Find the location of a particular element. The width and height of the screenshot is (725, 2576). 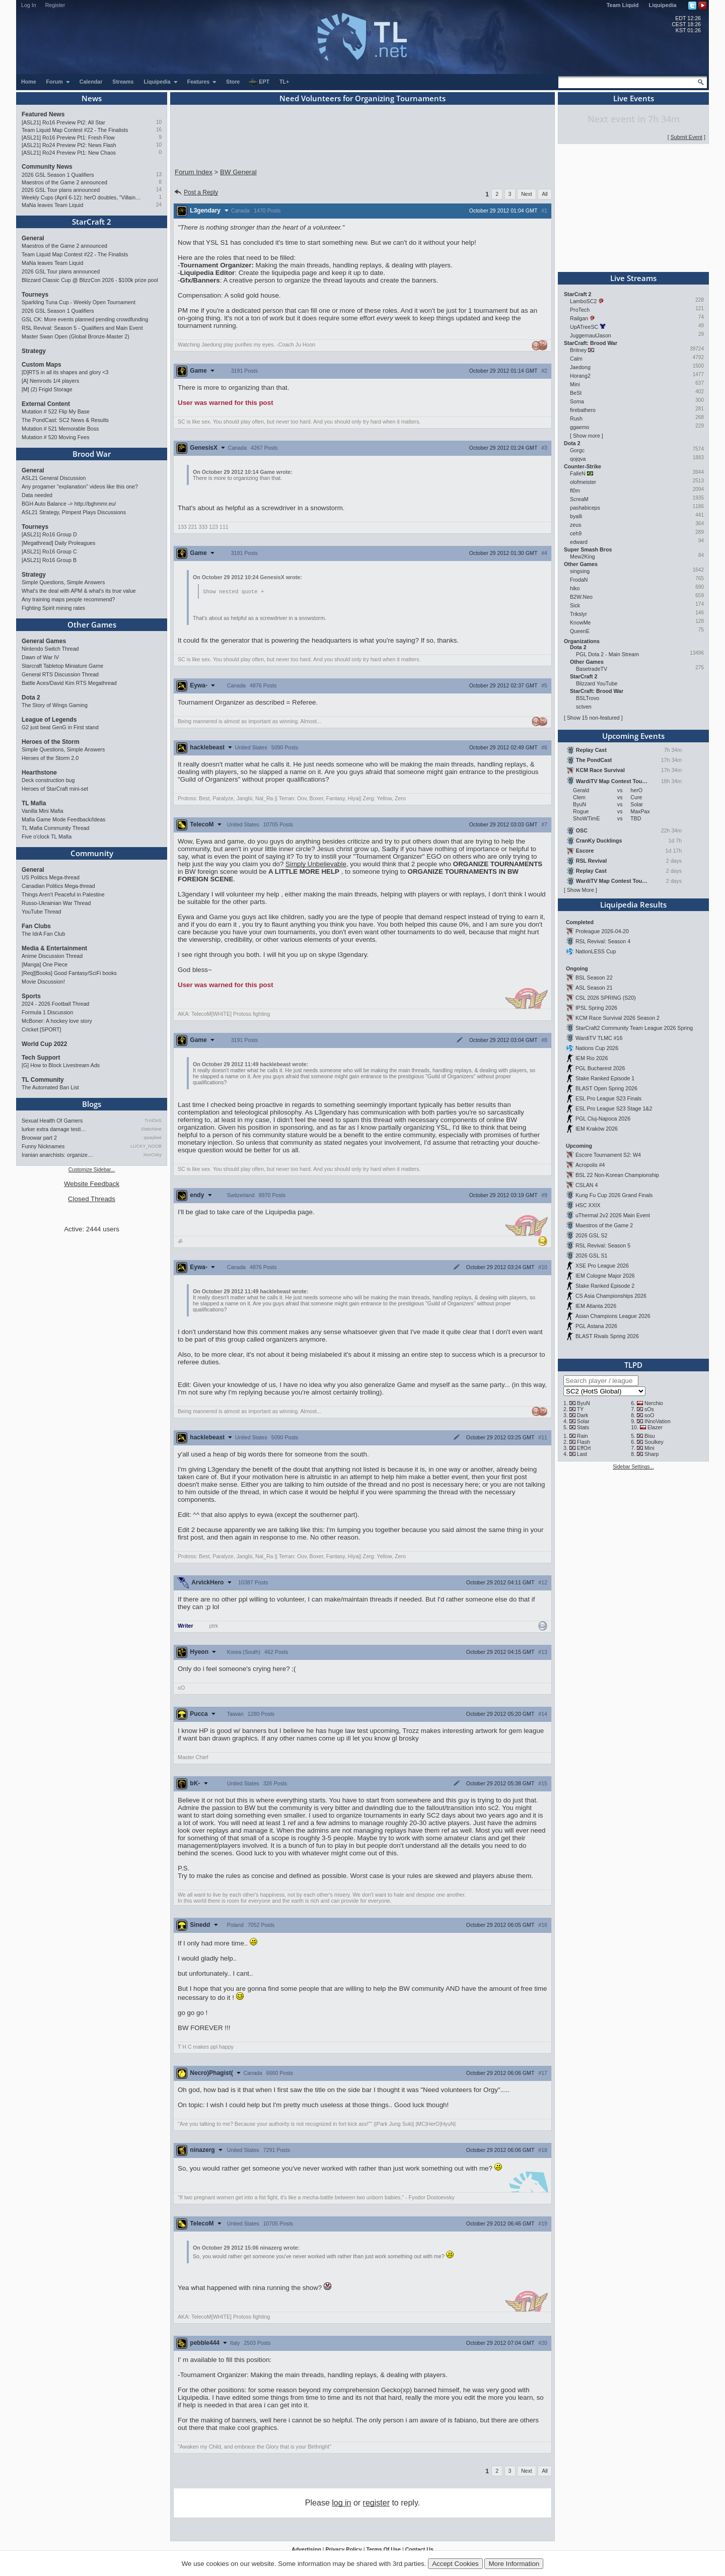

ByuN is located at coordinates (583, 1403).